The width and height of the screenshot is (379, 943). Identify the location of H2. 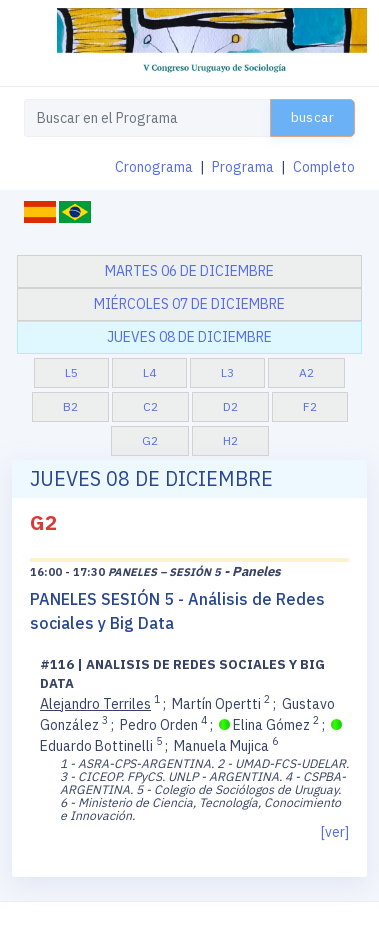
(230, 440).